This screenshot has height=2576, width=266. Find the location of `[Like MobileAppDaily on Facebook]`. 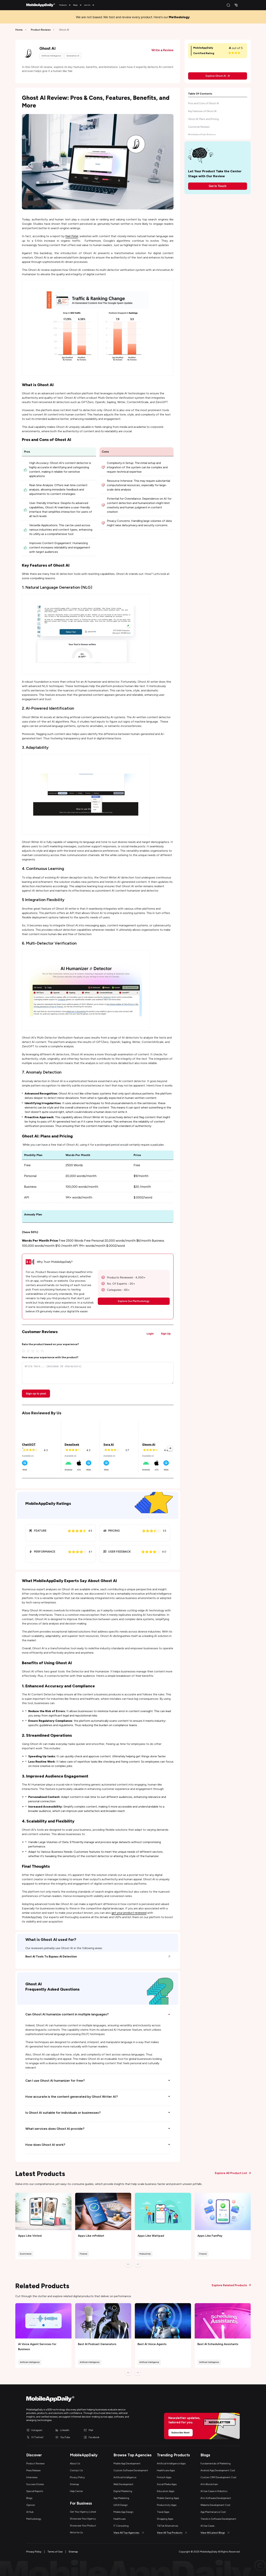

[Like MobileAppDaily on Facebook] is located at coordinates (91, 2438).